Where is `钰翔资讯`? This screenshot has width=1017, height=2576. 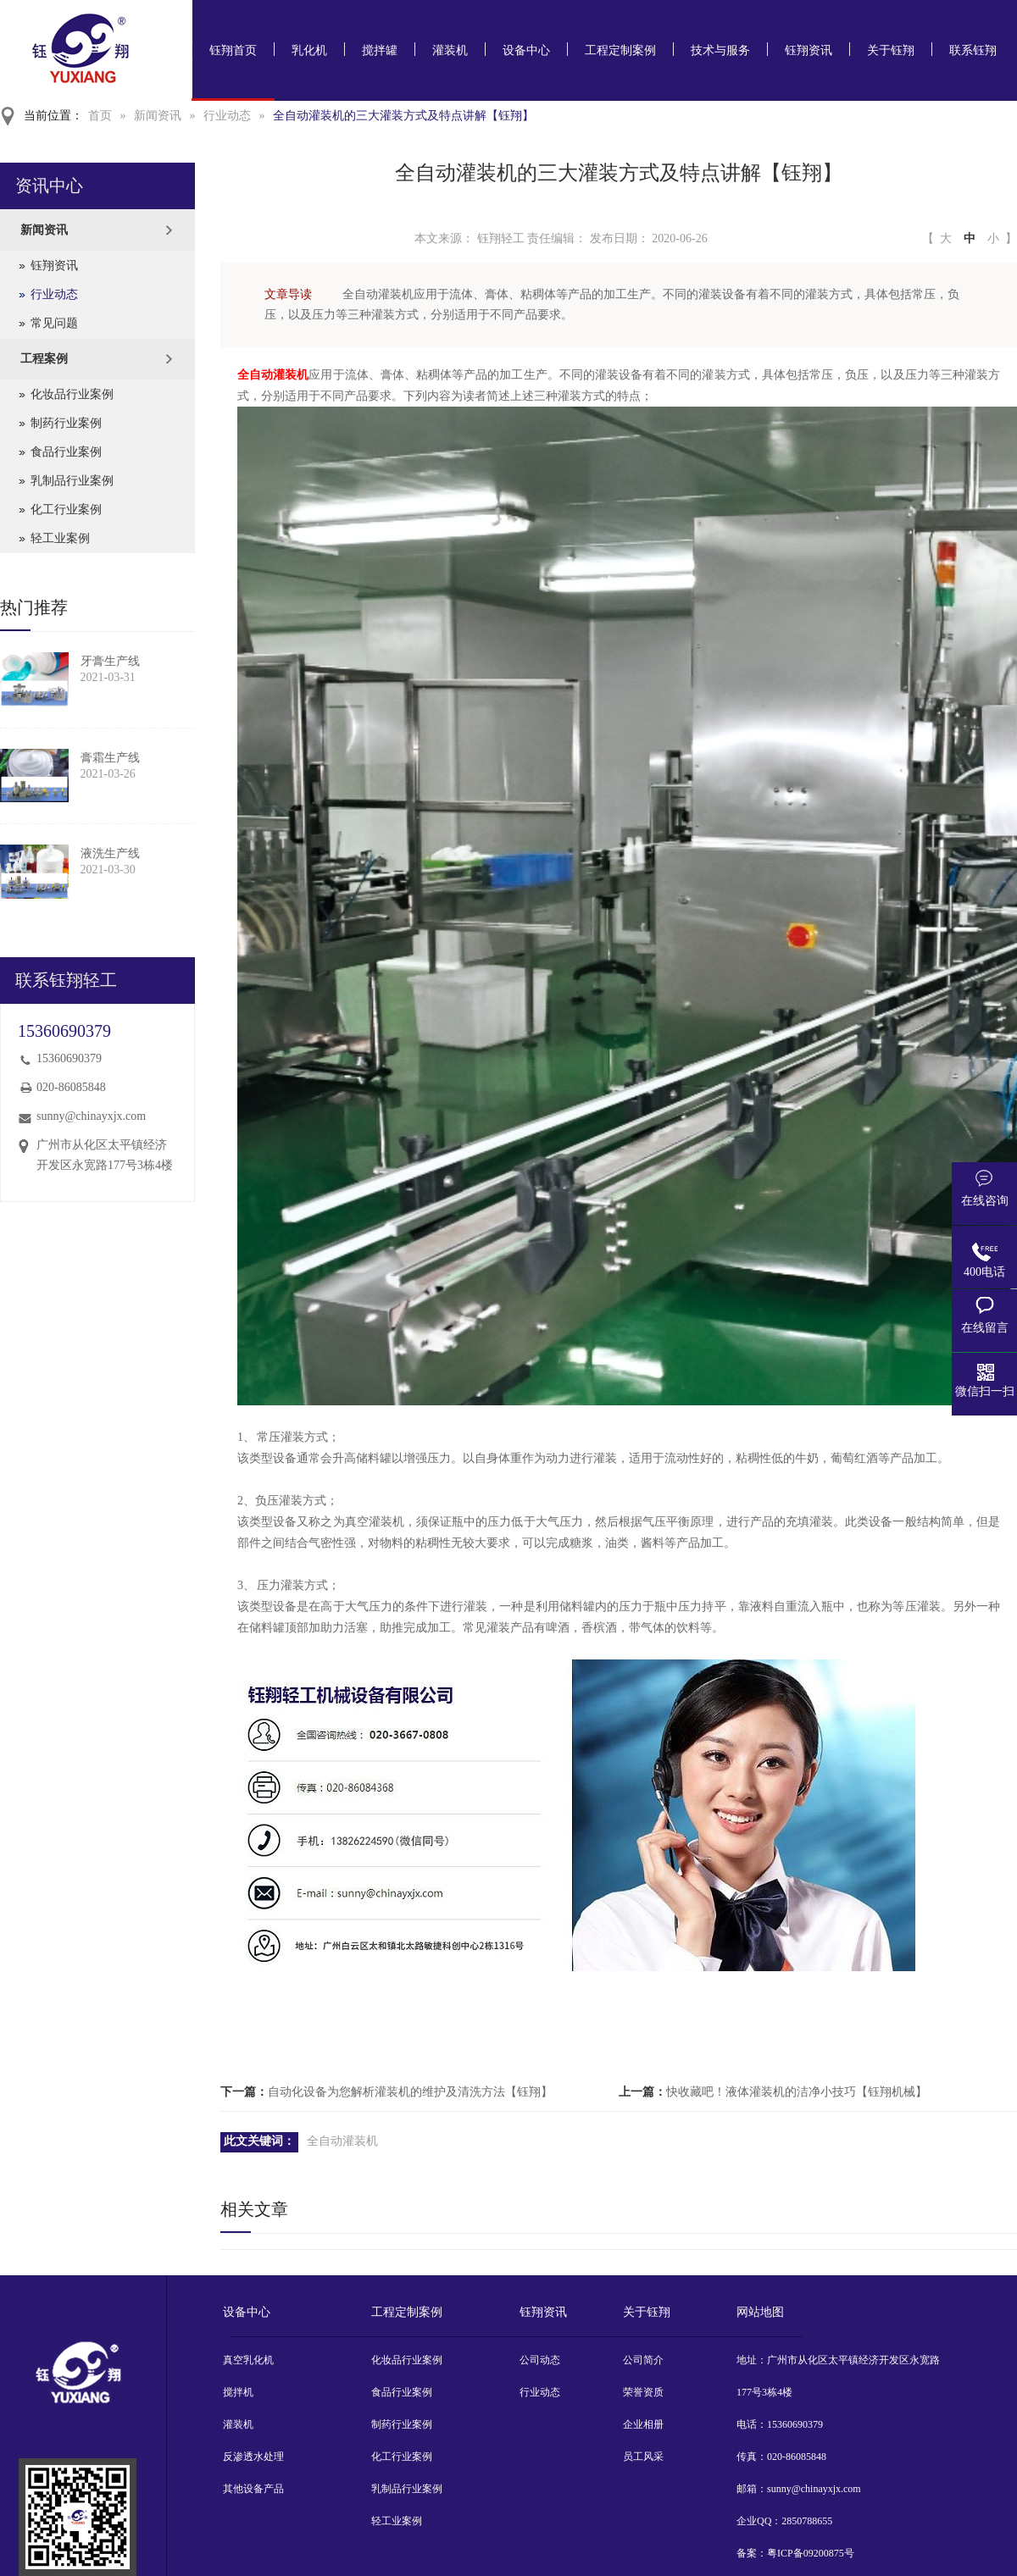
钰翔资讯 is located at coordinates (808, 50).